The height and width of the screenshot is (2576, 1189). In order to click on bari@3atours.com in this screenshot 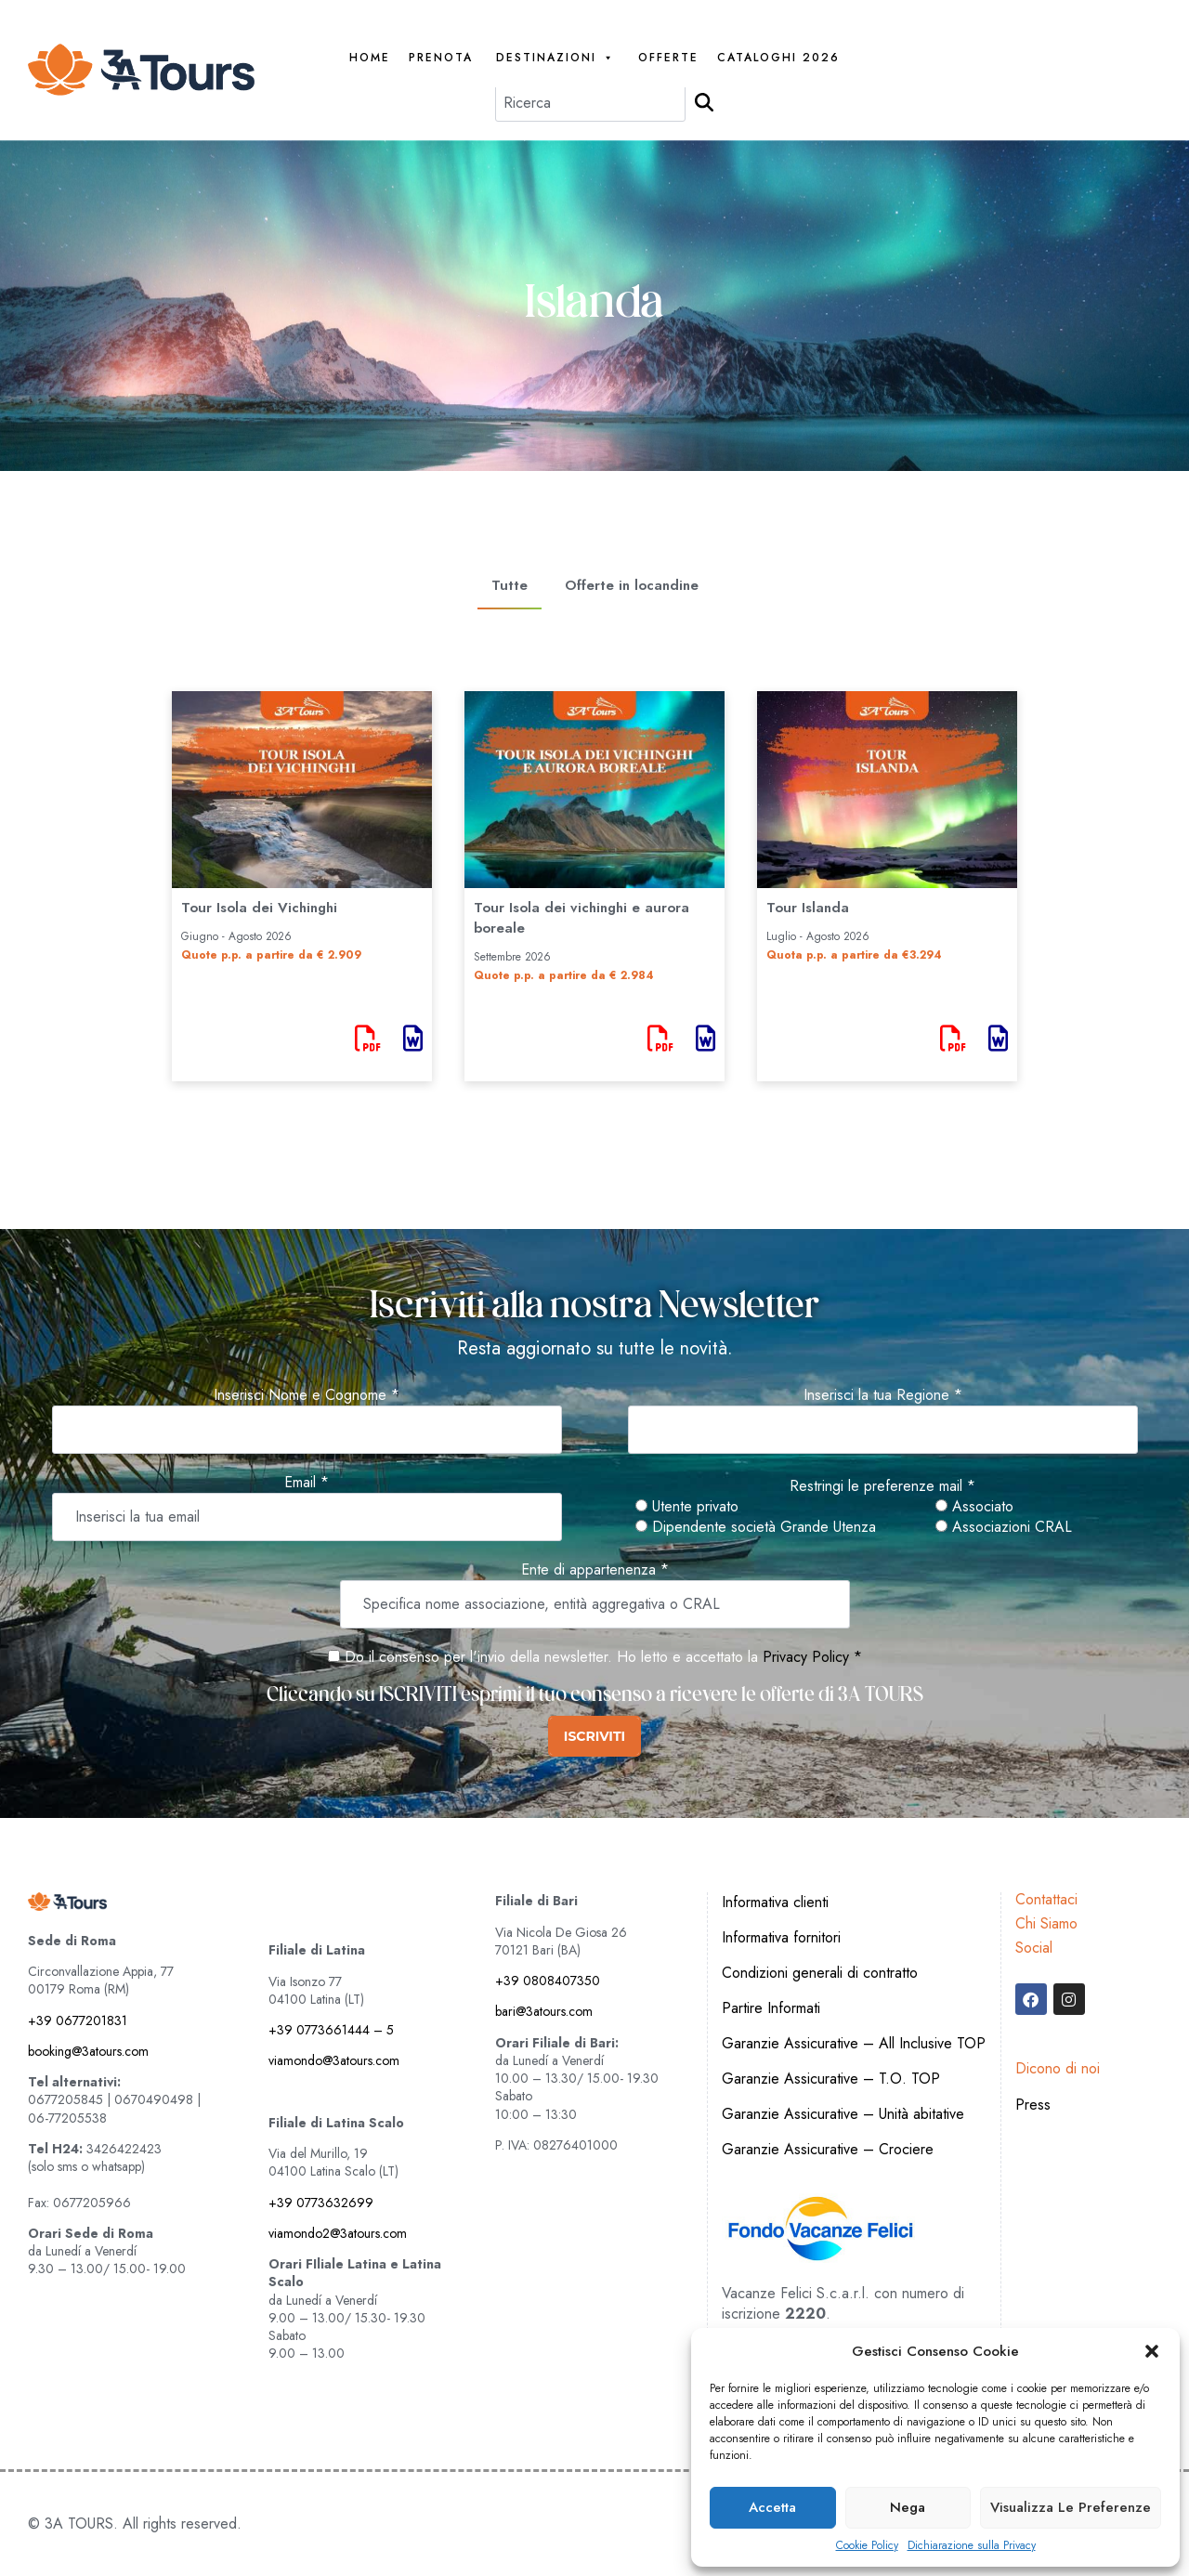, I will do `click(544, 2011)`.